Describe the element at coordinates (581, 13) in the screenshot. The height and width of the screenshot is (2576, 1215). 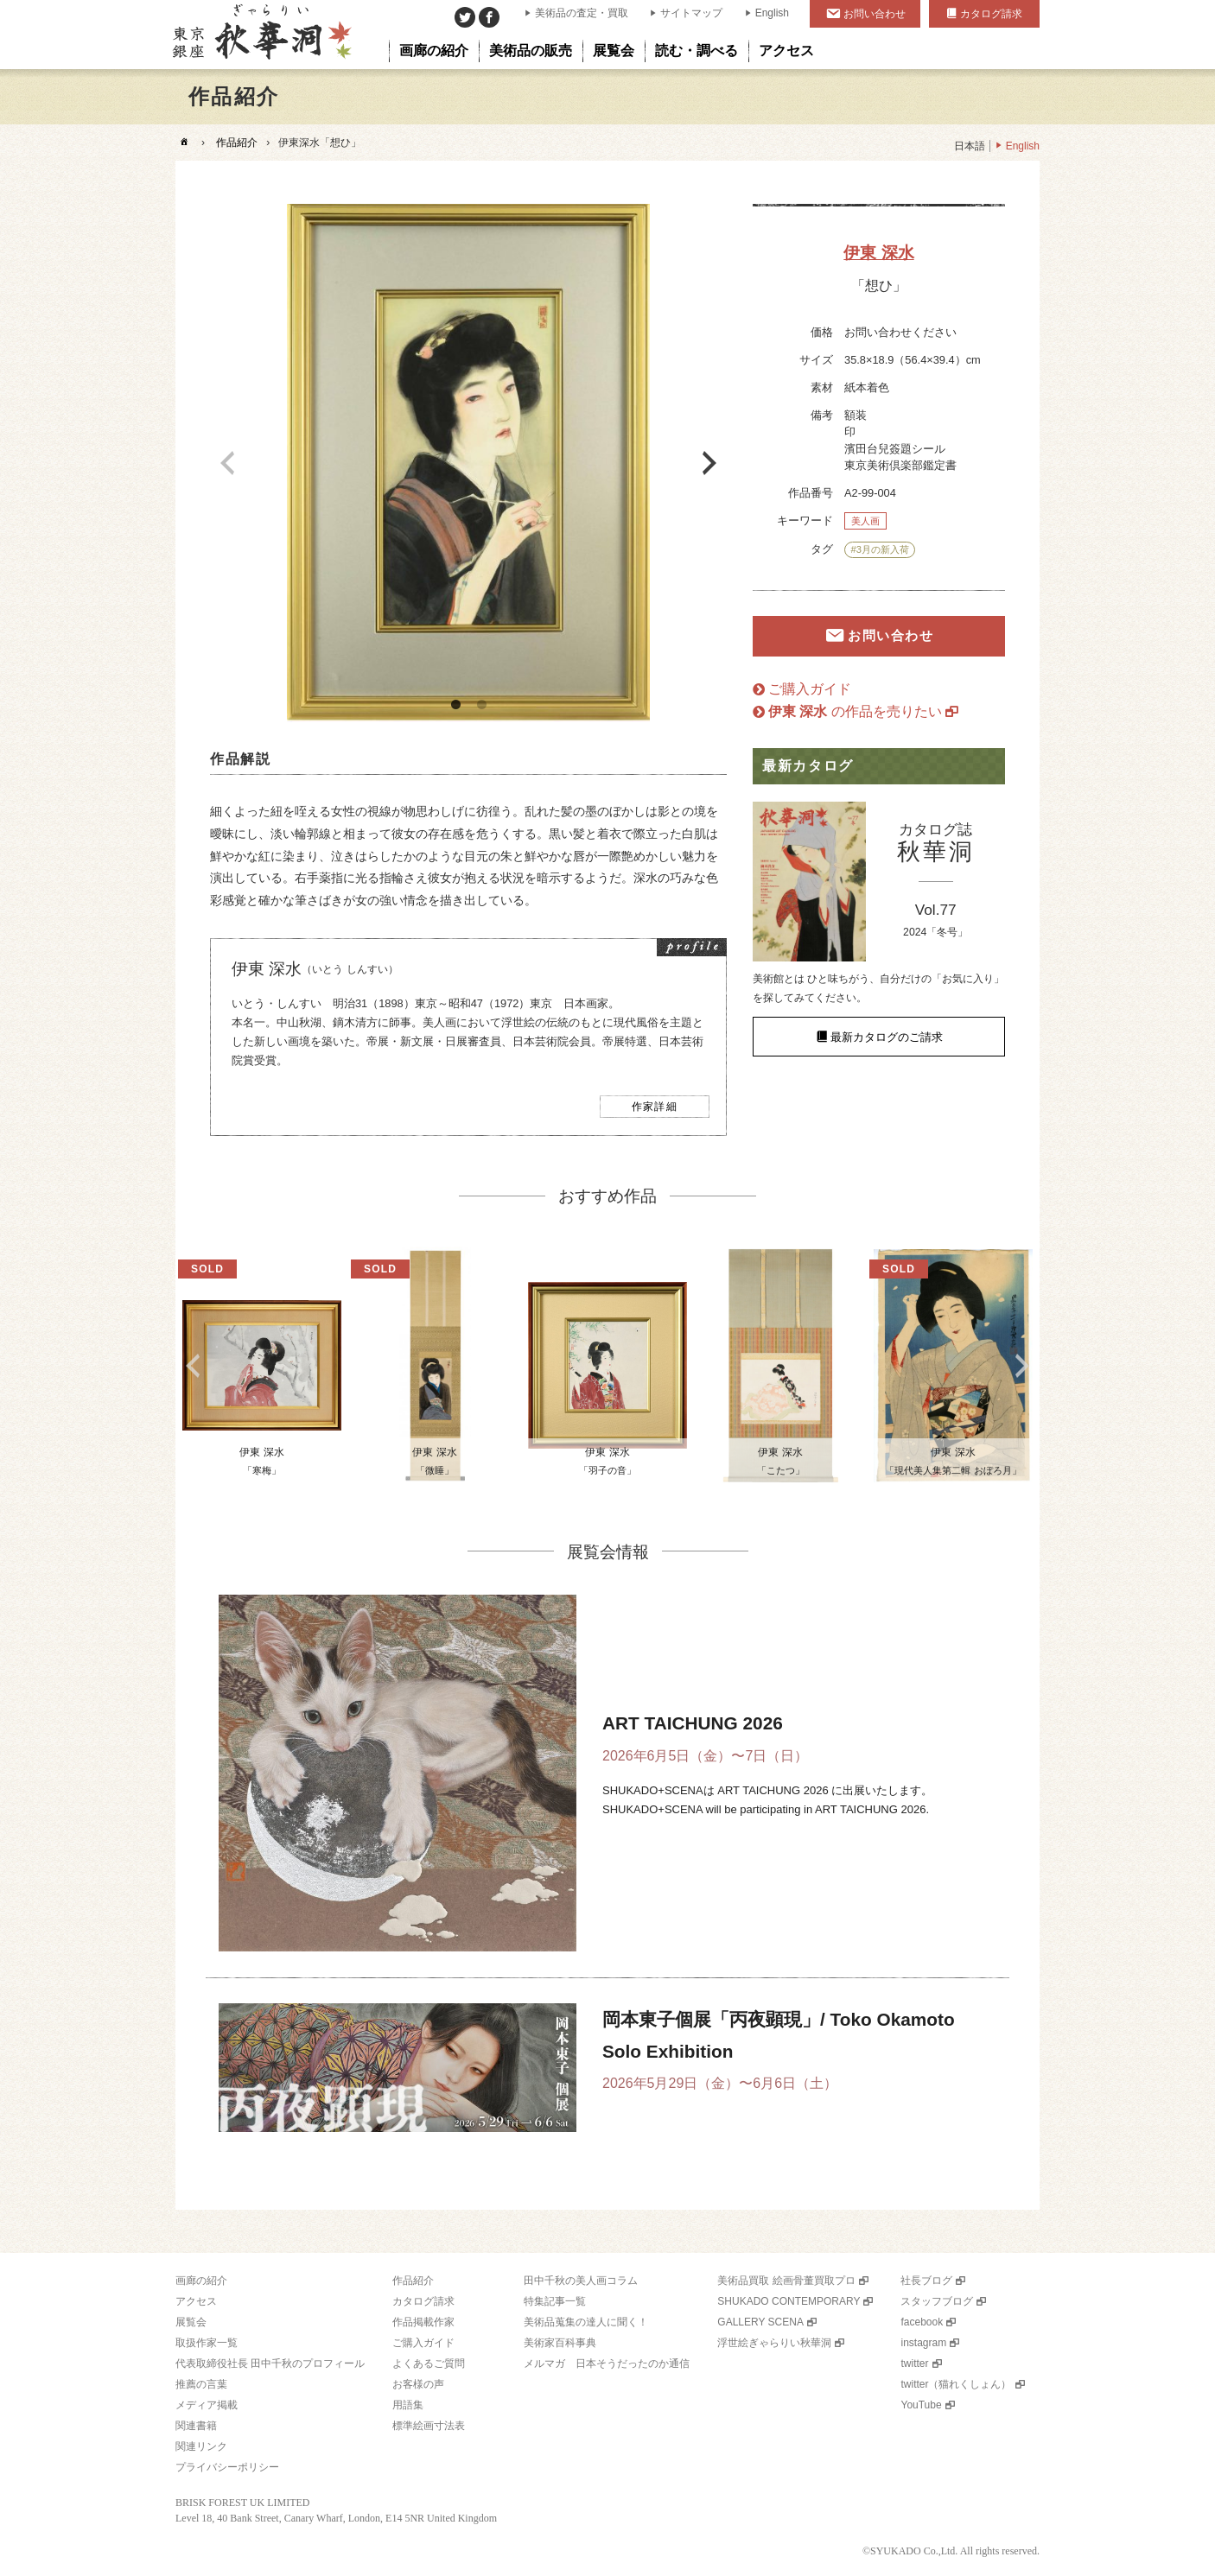
I see `美術品の査定・買取` at that location.